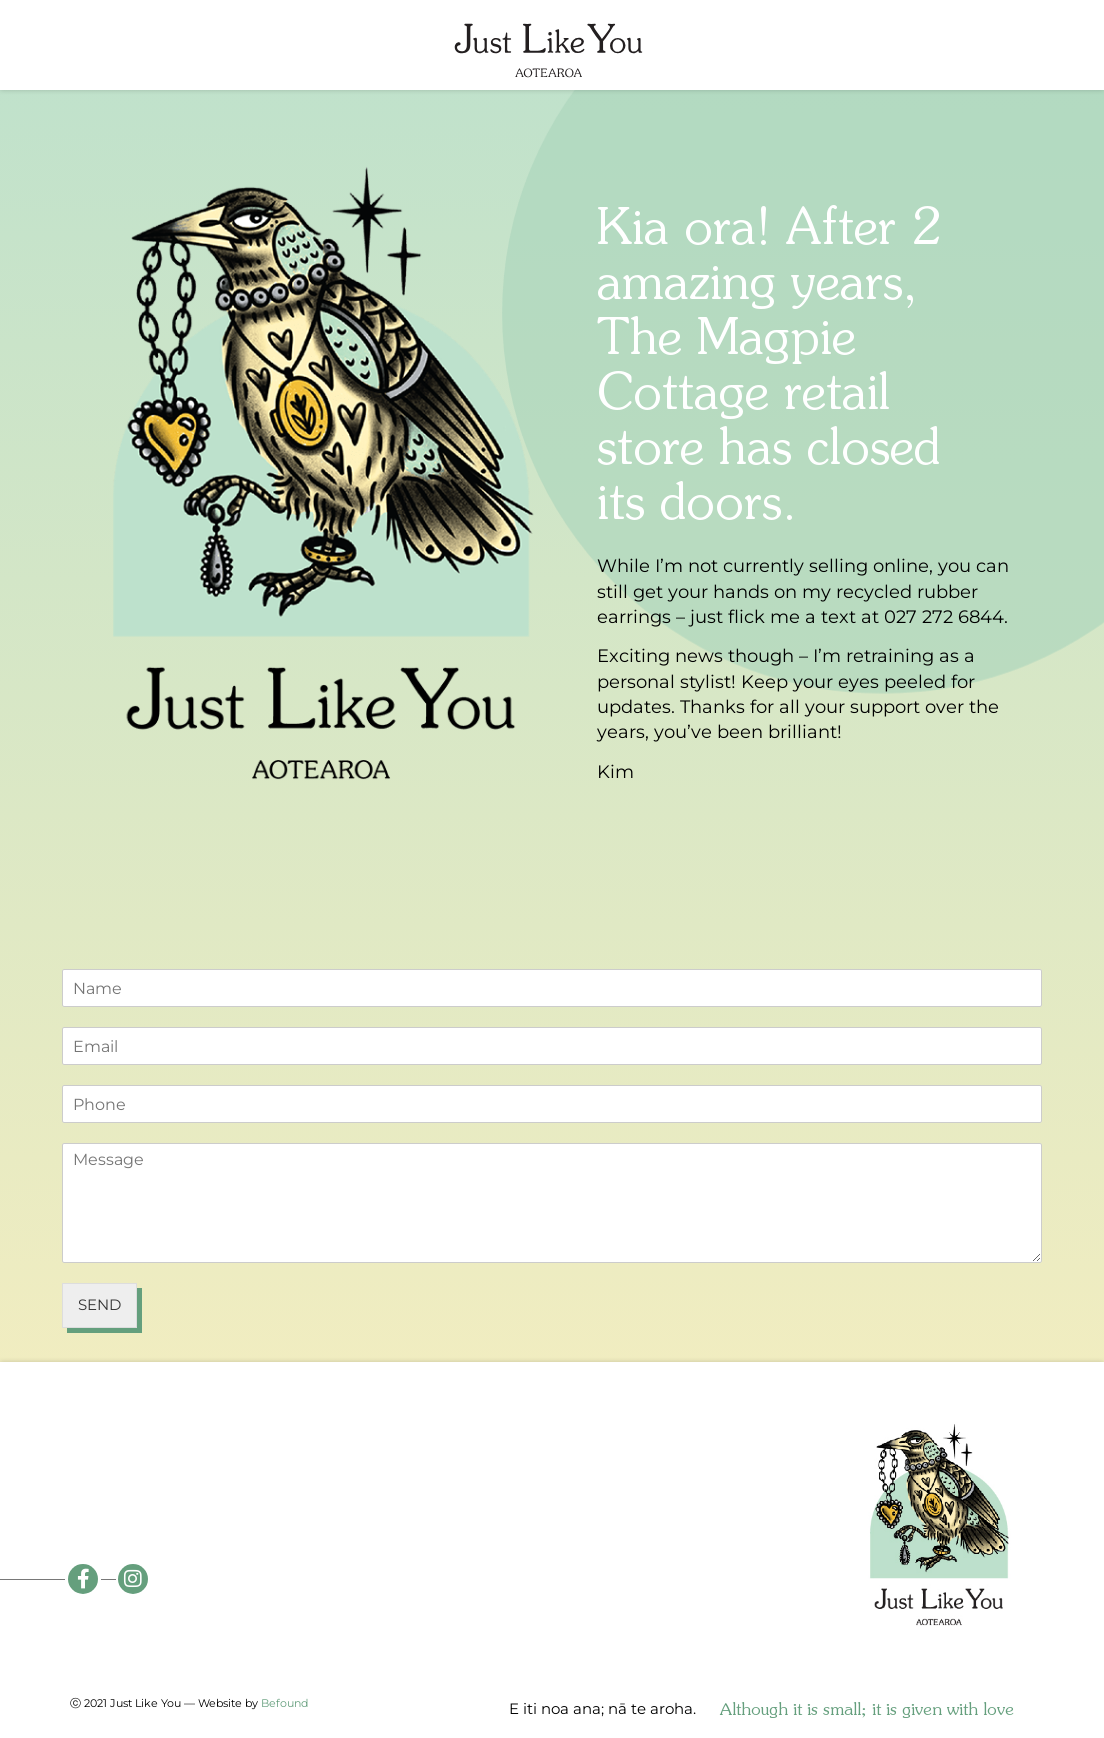 The width and height of the screenshot is (1104, 1738). Describe the element at coordinates (284, 1703) in the screenshot. I see `Befound` at that location.